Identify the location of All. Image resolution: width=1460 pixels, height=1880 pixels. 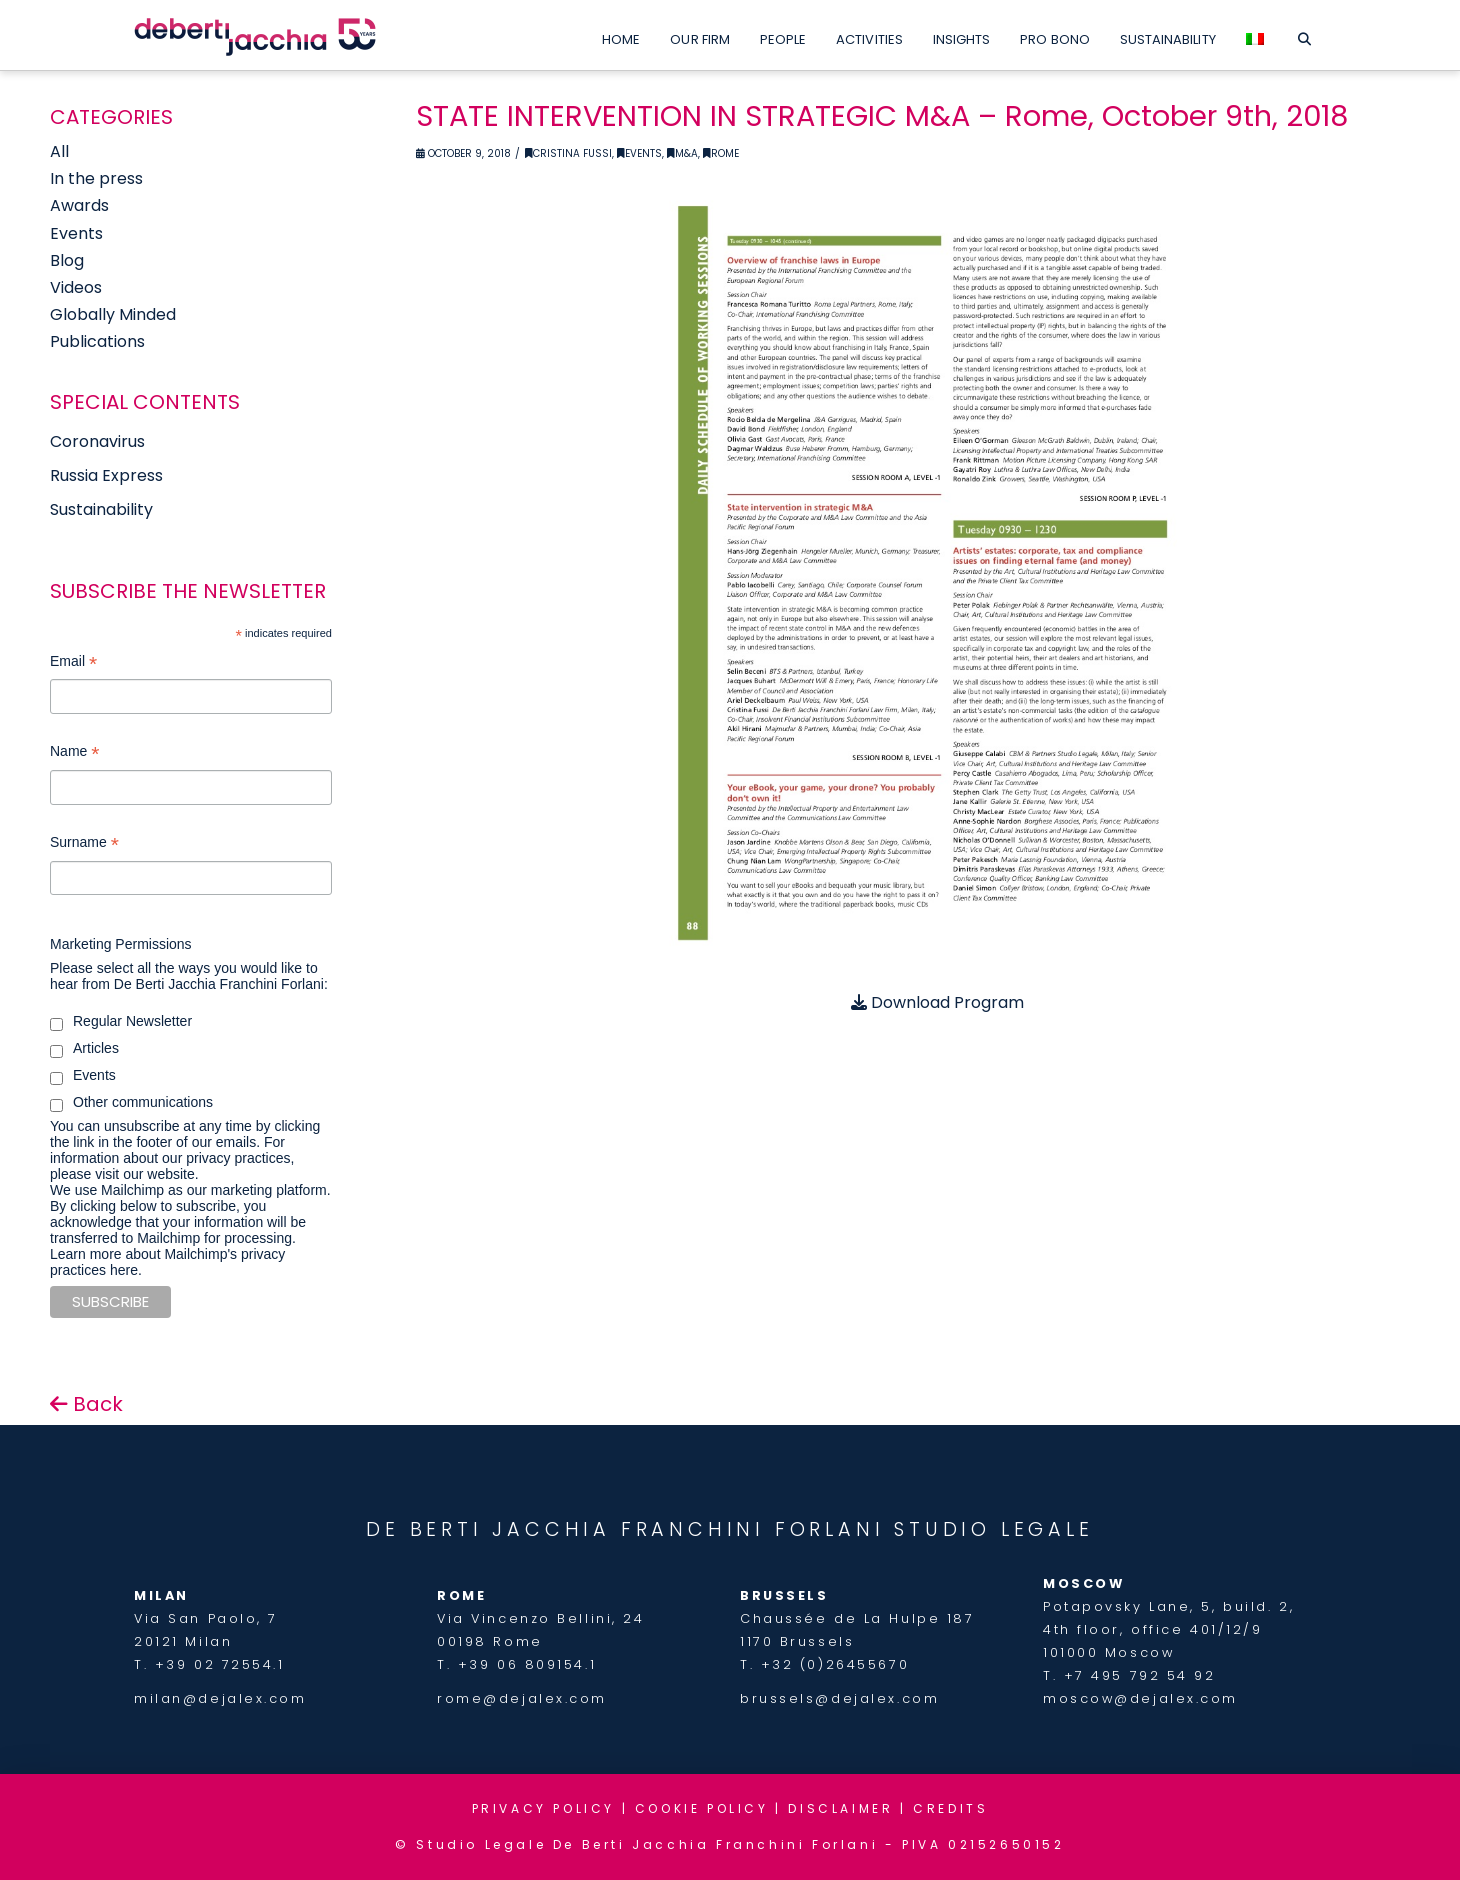
(59, 151).